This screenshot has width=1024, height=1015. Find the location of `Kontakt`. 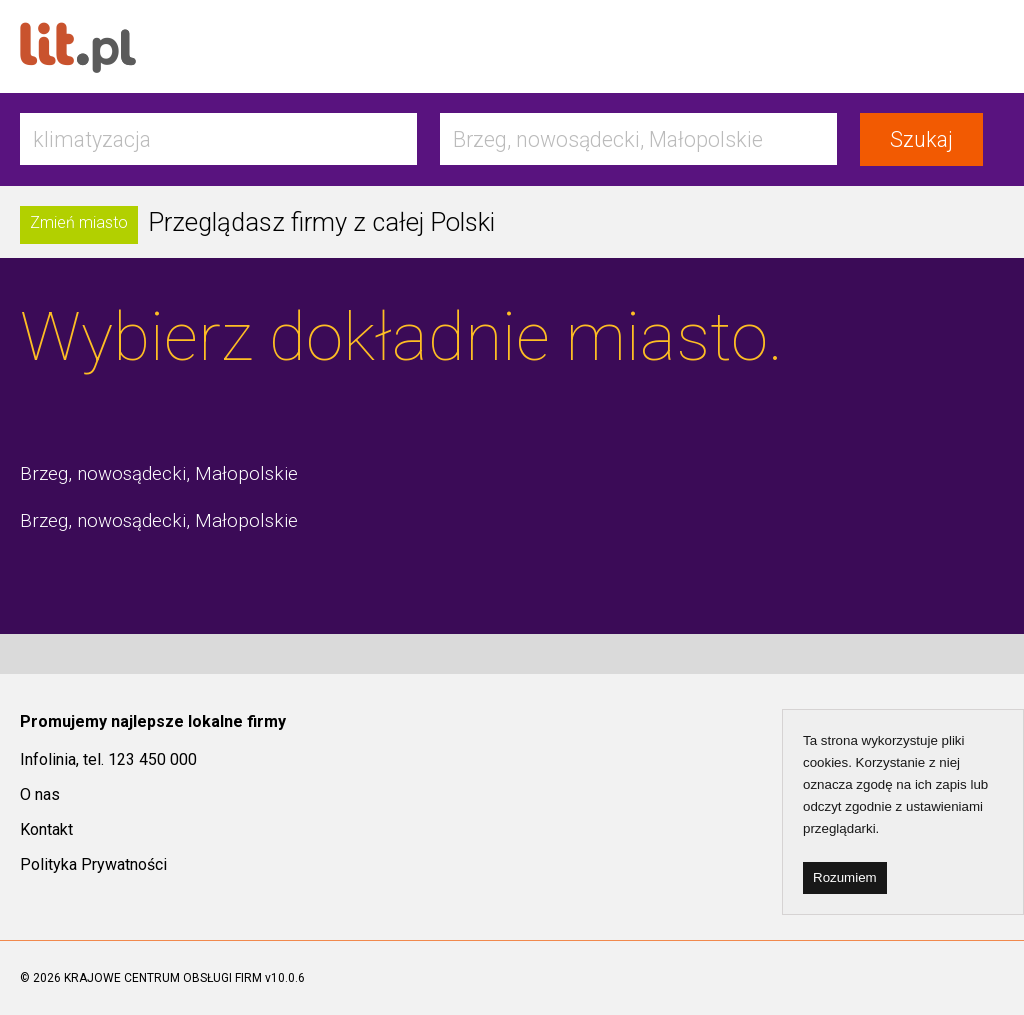

Kontakt is located at coordinates (46, 829).